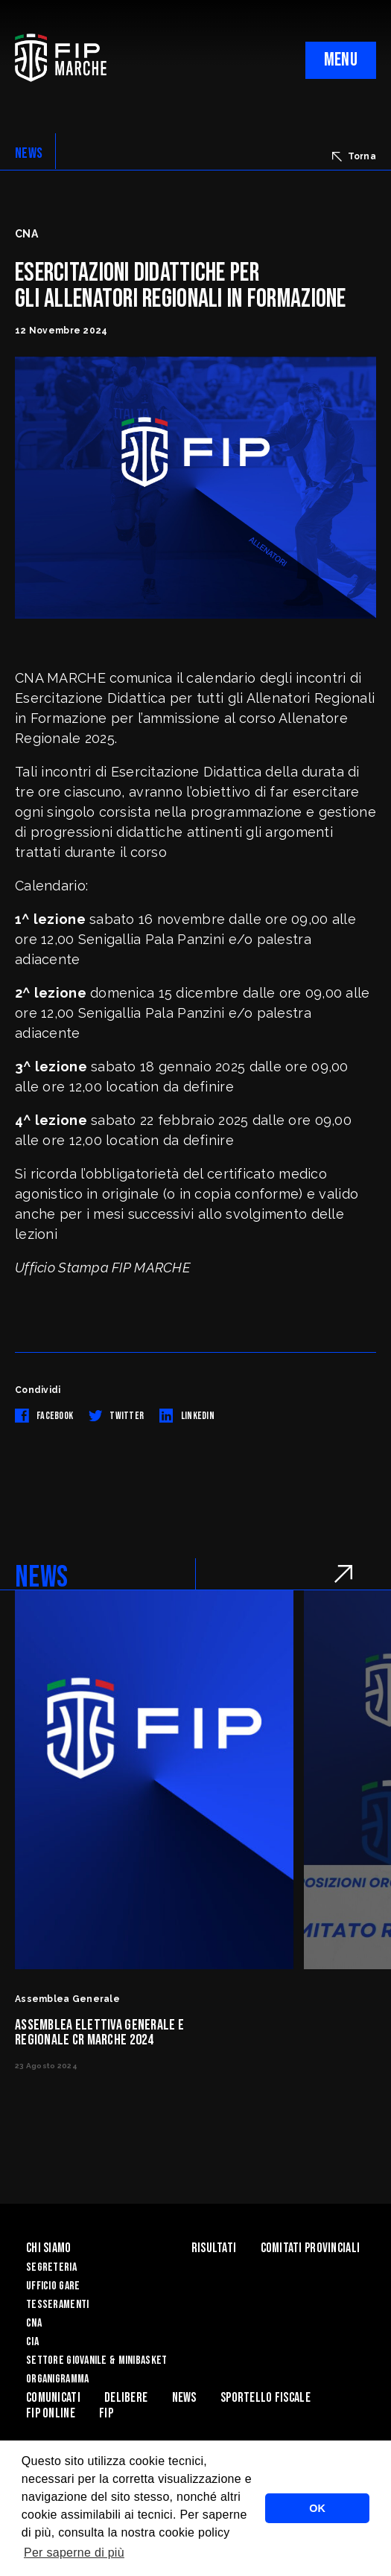 The width and height of the screenshot is (391, 2576). Describe the element at coordinates (32, 2342) in the screenshot. I see `CIA` at that location.